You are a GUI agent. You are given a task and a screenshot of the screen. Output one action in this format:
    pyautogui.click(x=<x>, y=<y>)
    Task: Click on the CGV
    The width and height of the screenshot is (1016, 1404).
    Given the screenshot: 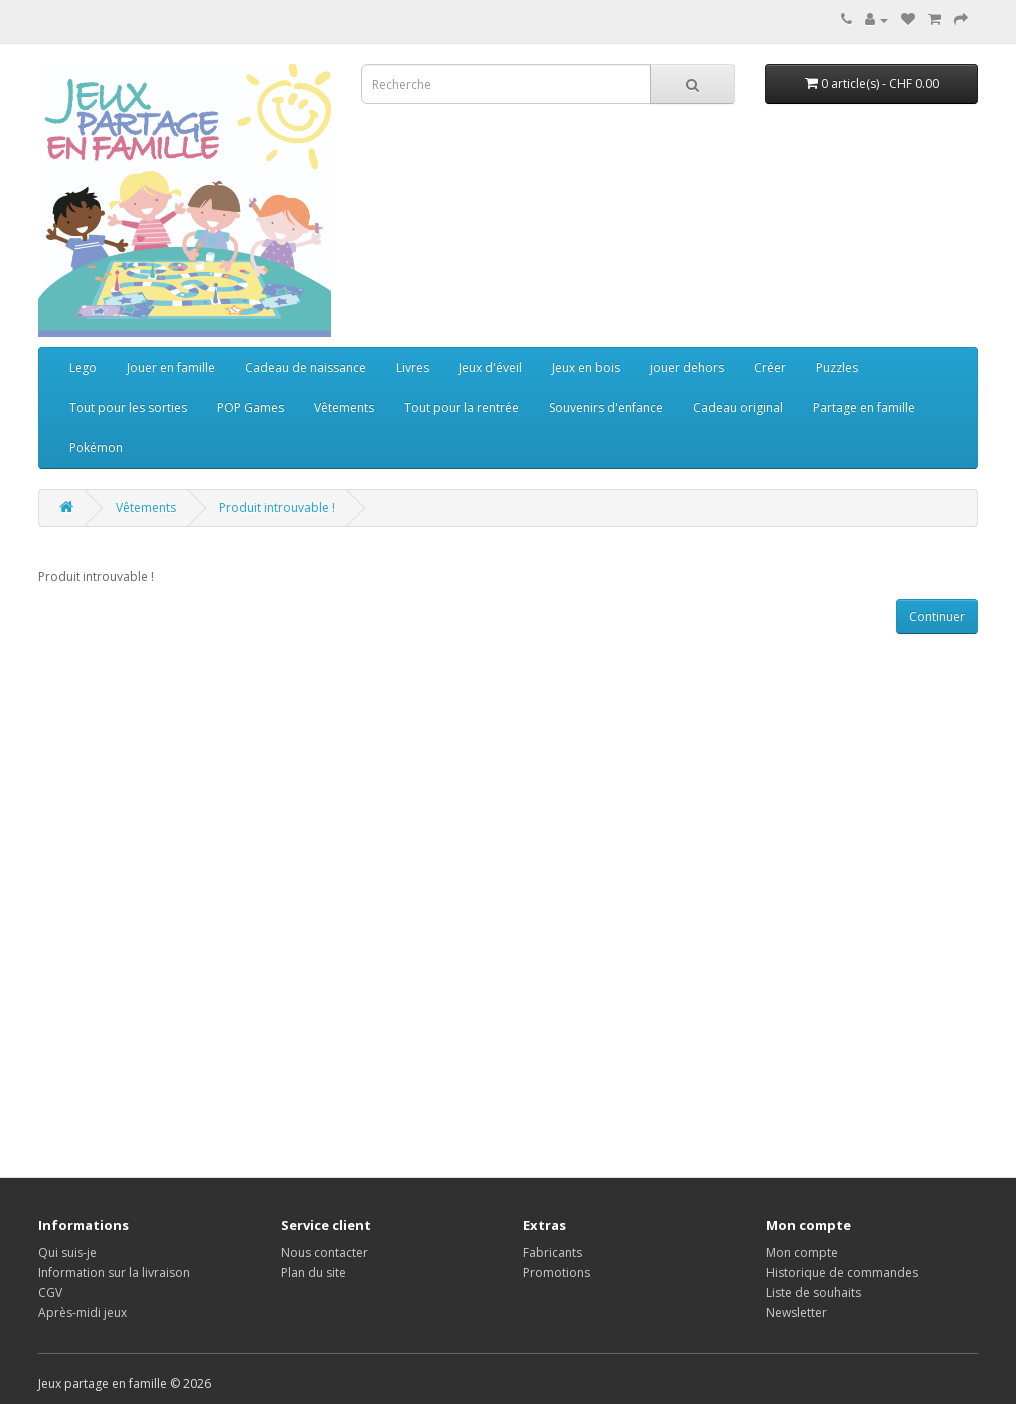 What is the action you would take?
    pyautogui.click(x=50, y=1292)
    